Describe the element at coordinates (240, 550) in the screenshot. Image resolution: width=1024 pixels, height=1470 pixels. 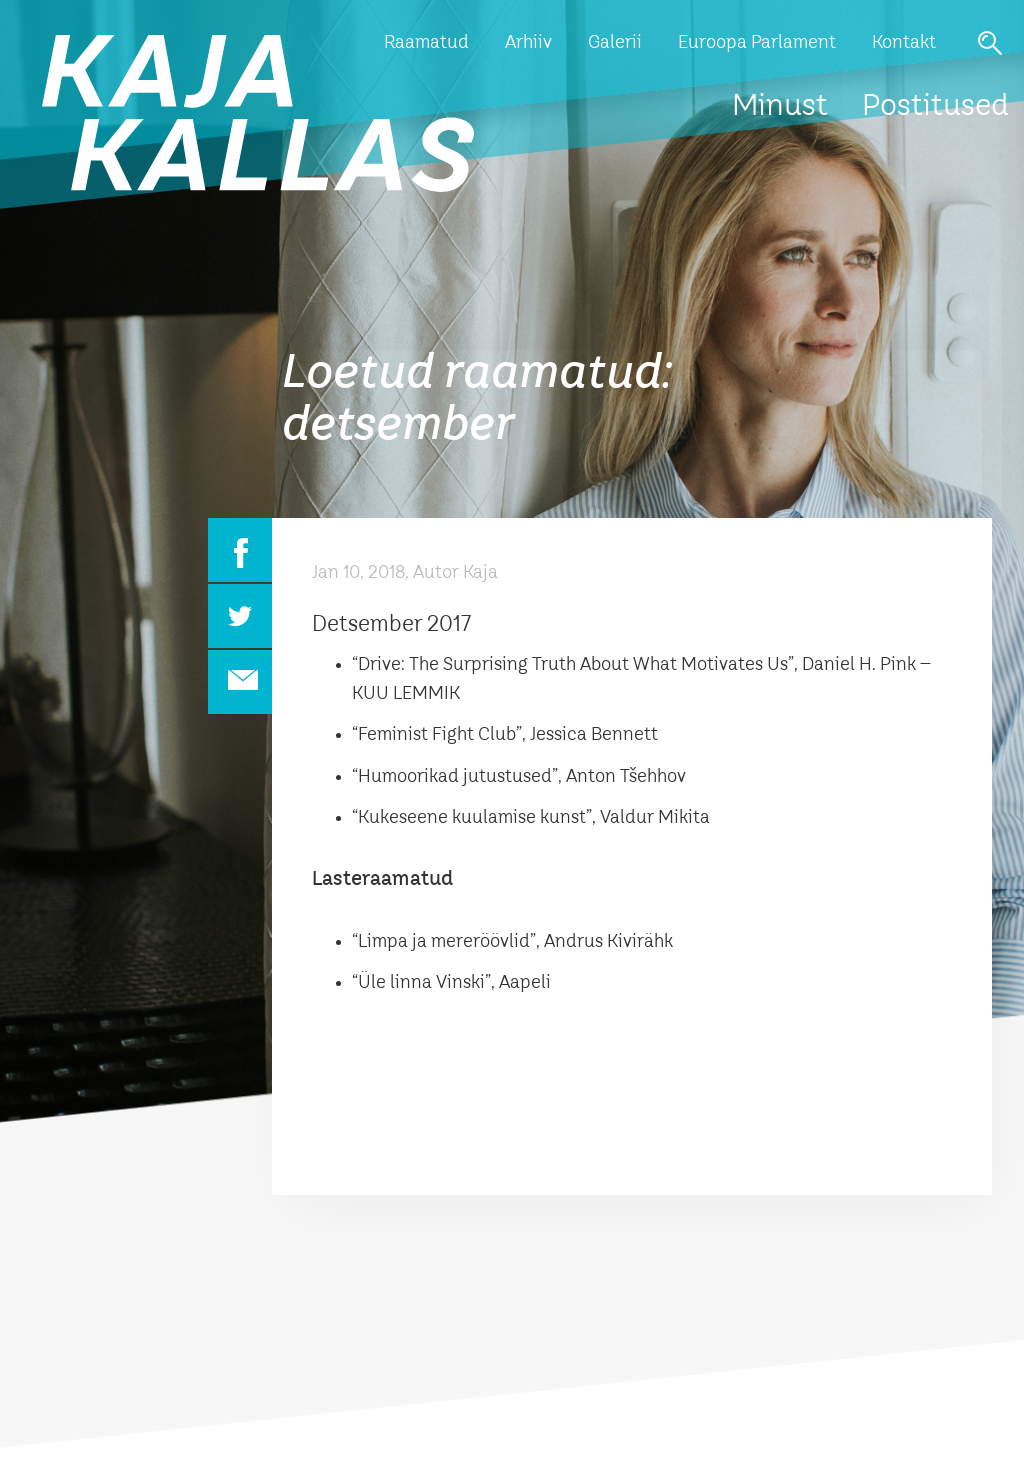
I see `Facebook` at that location.